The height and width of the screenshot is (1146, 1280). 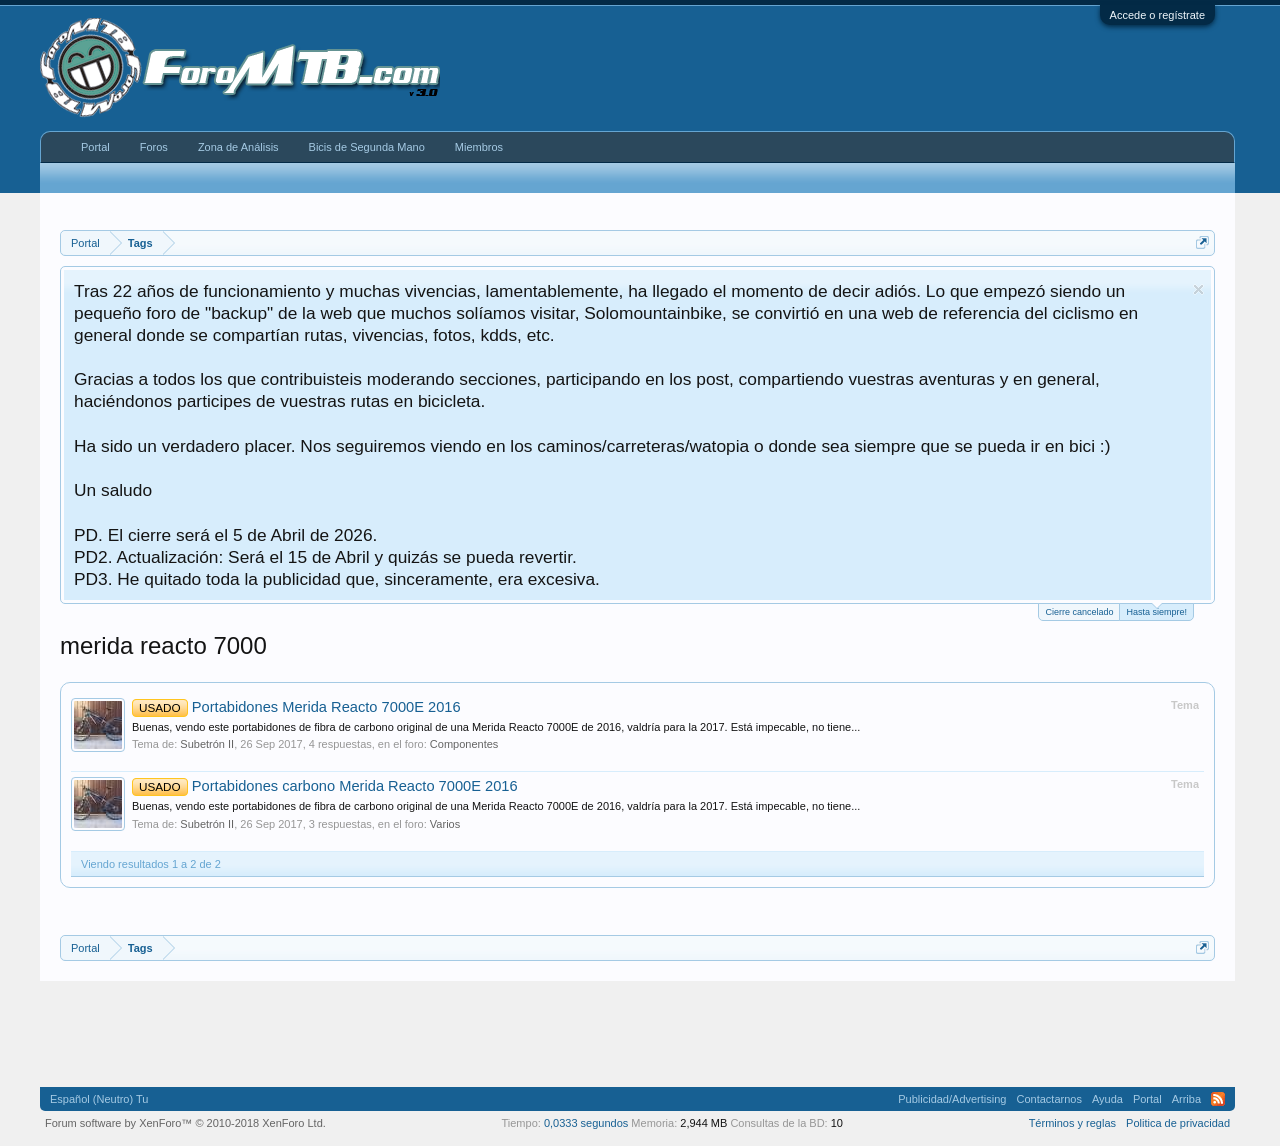 I want to click on Zona de Análisis, so click(x=238, y=147).